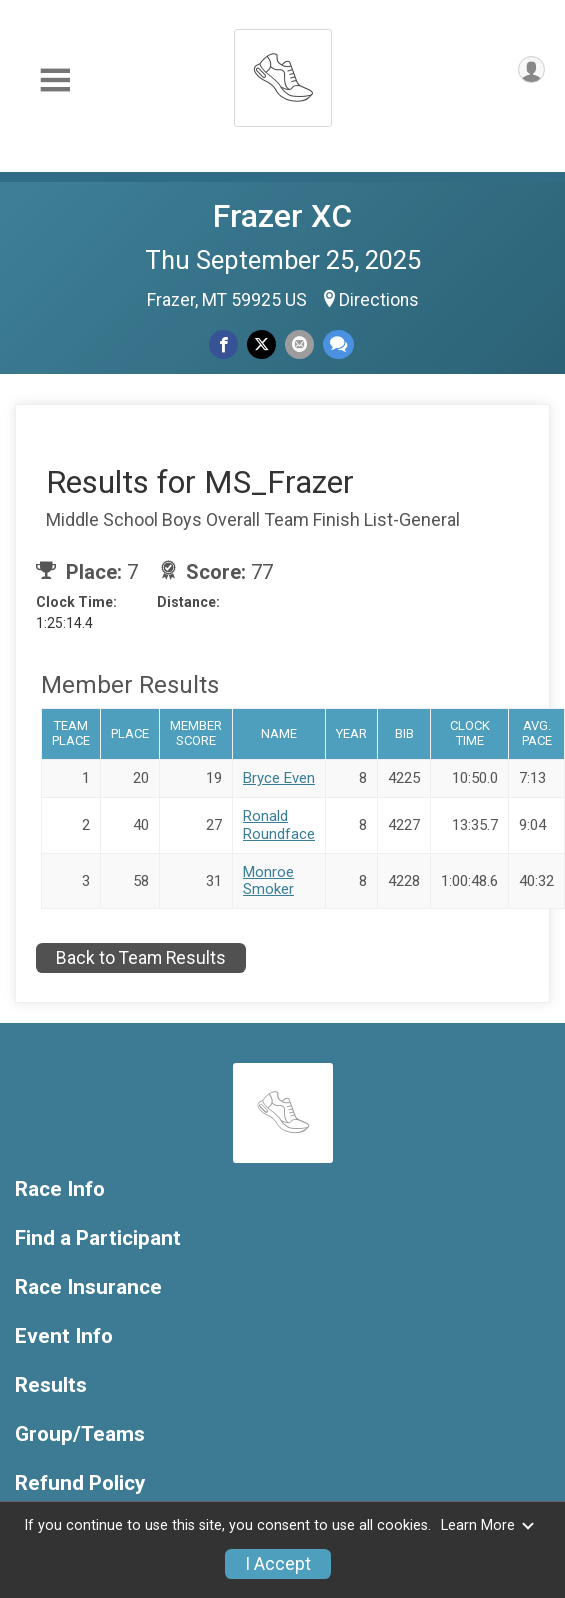  I want to click on [Share on Facebook], so click(223, 344).